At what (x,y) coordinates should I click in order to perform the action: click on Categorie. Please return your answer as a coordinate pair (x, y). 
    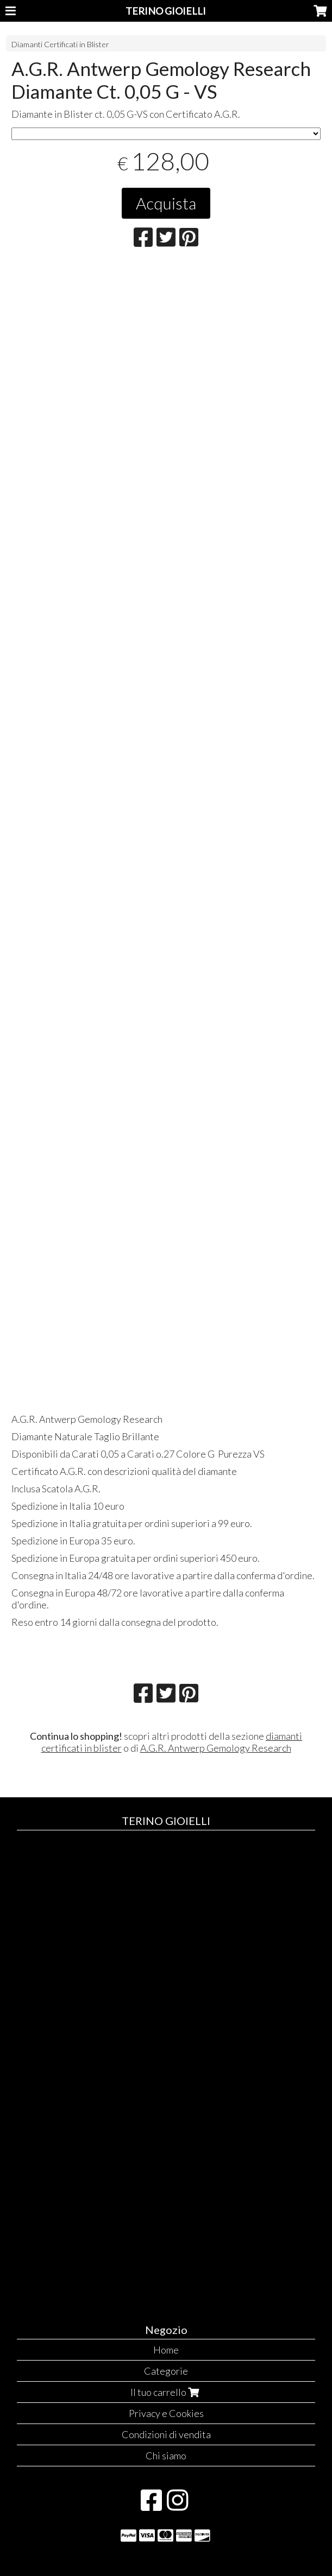
    Looking at the image, I should click on (166, 2371).